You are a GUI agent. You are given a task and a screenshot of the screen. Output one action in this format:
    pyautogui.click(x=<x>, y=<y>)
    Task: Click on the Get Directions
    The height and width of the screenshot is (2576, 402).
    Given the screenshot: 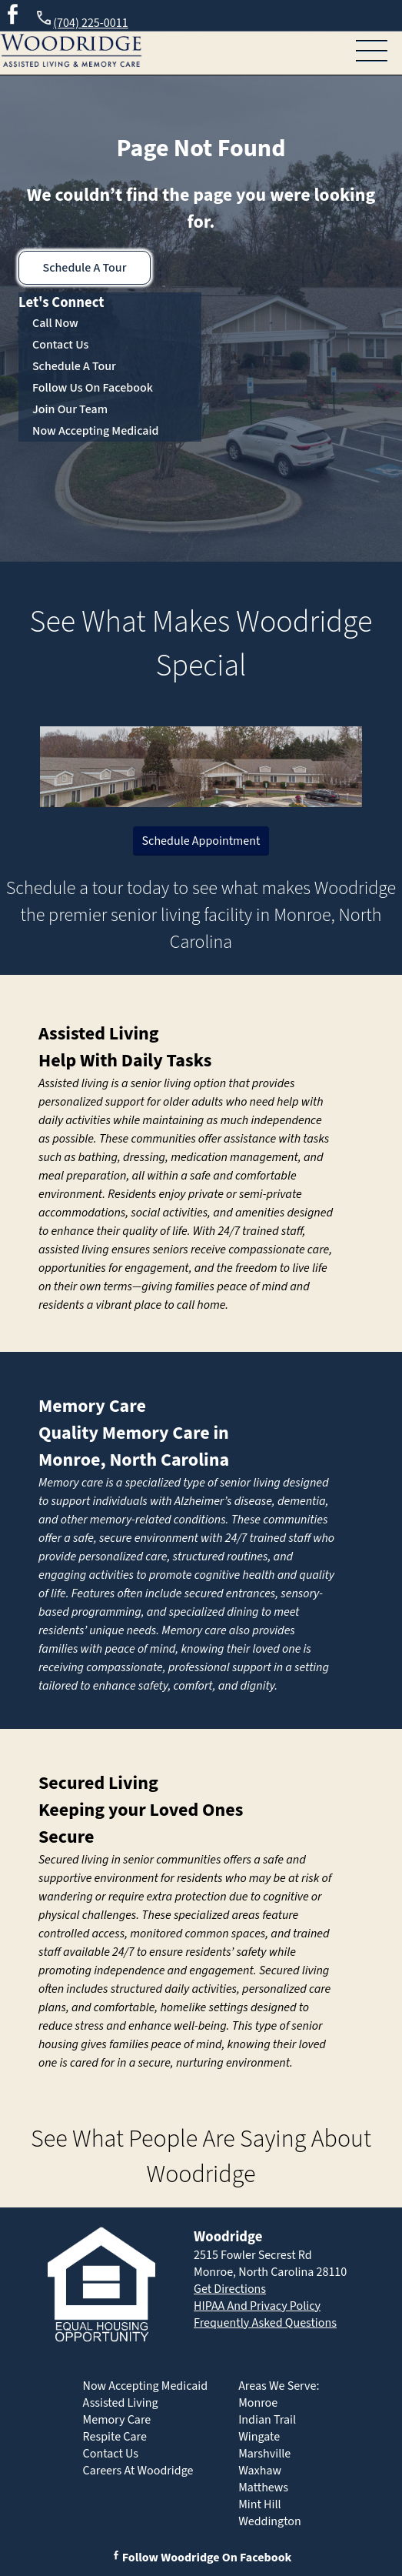 What is the action you would take?
    pyautogui.click(x=230, y=2289)
    